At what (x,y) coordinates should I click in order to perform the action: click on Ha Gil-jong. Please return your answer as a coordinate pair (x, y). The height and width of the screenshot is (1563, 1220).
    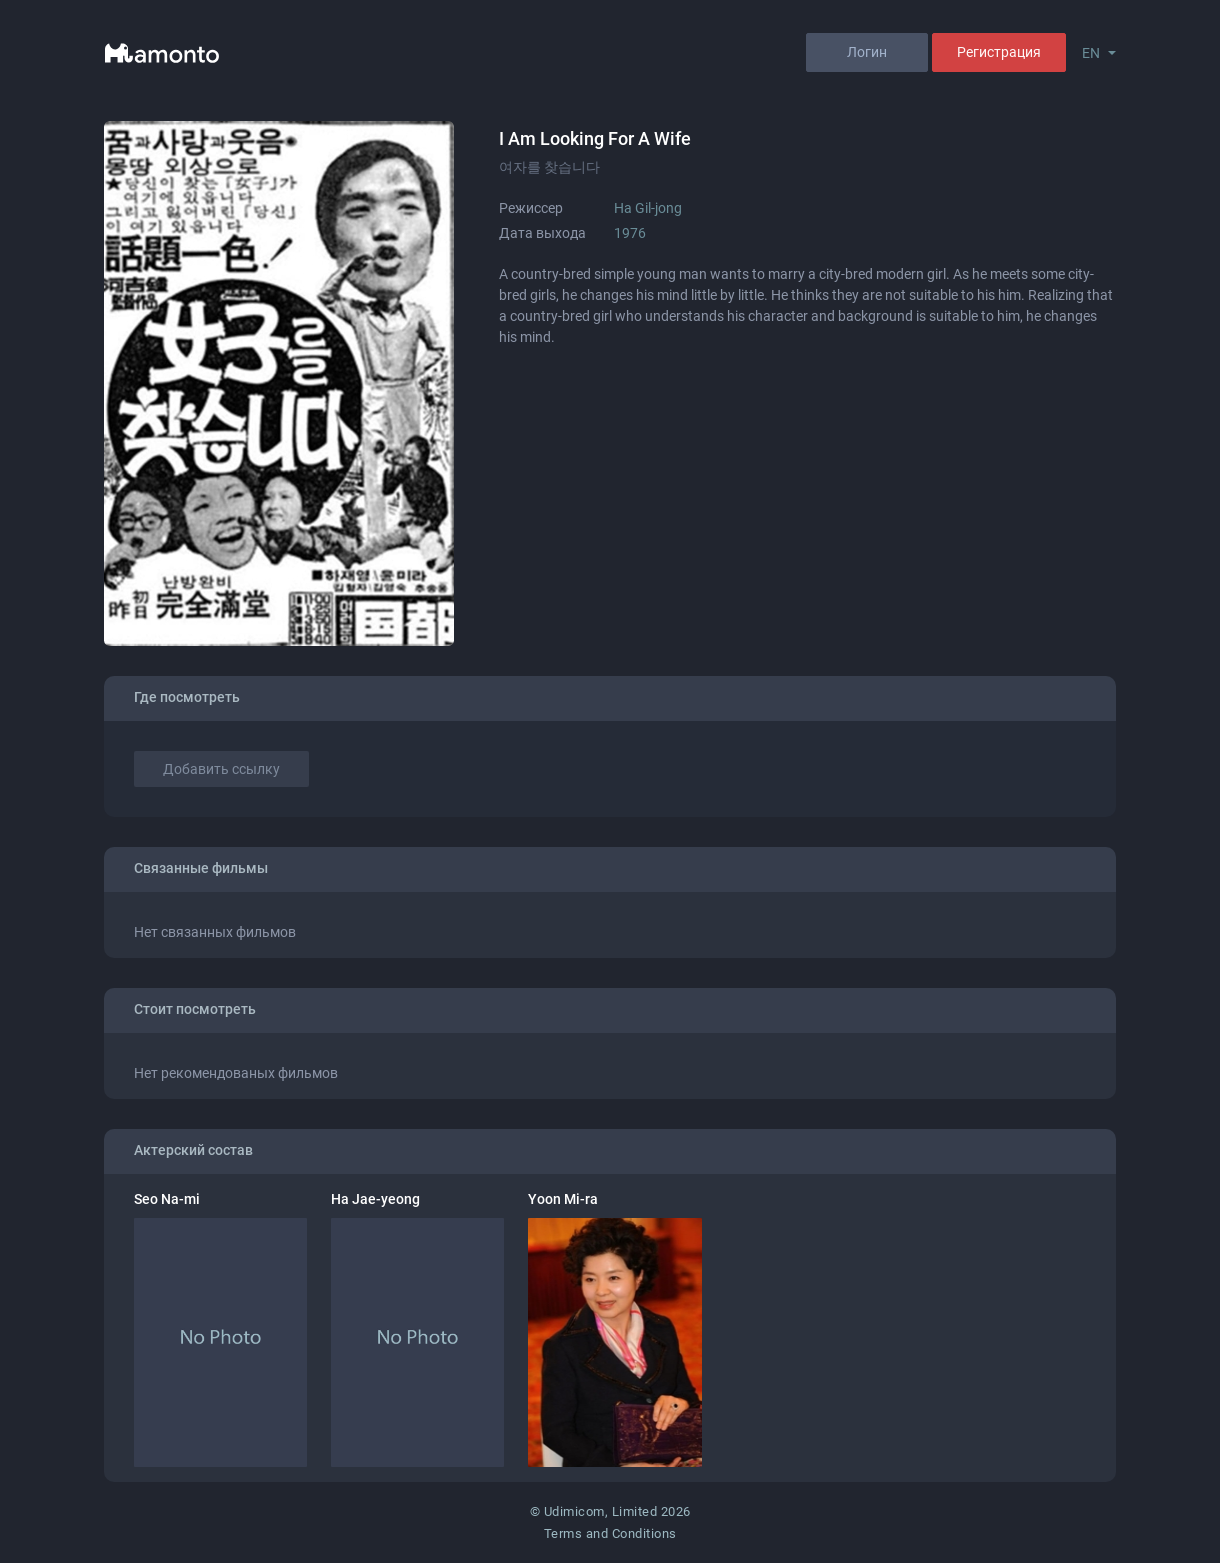
    Looking at the image, I should click on (648, 208).